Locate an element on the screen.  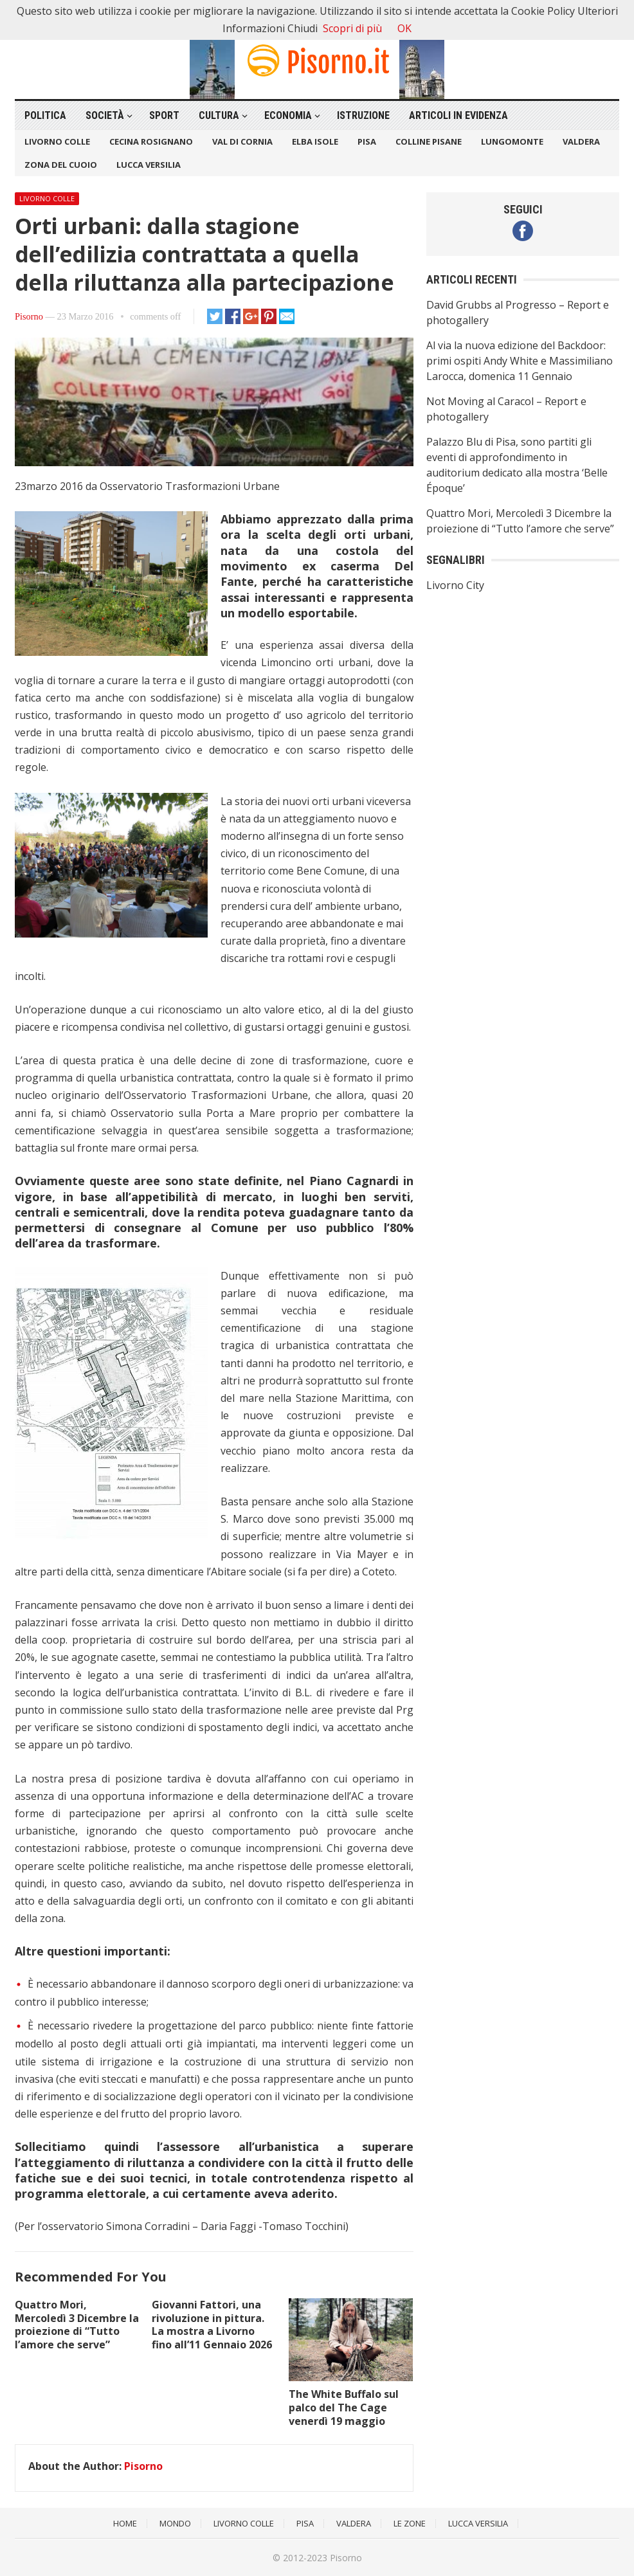
Società is located at coordinates (105, 115).